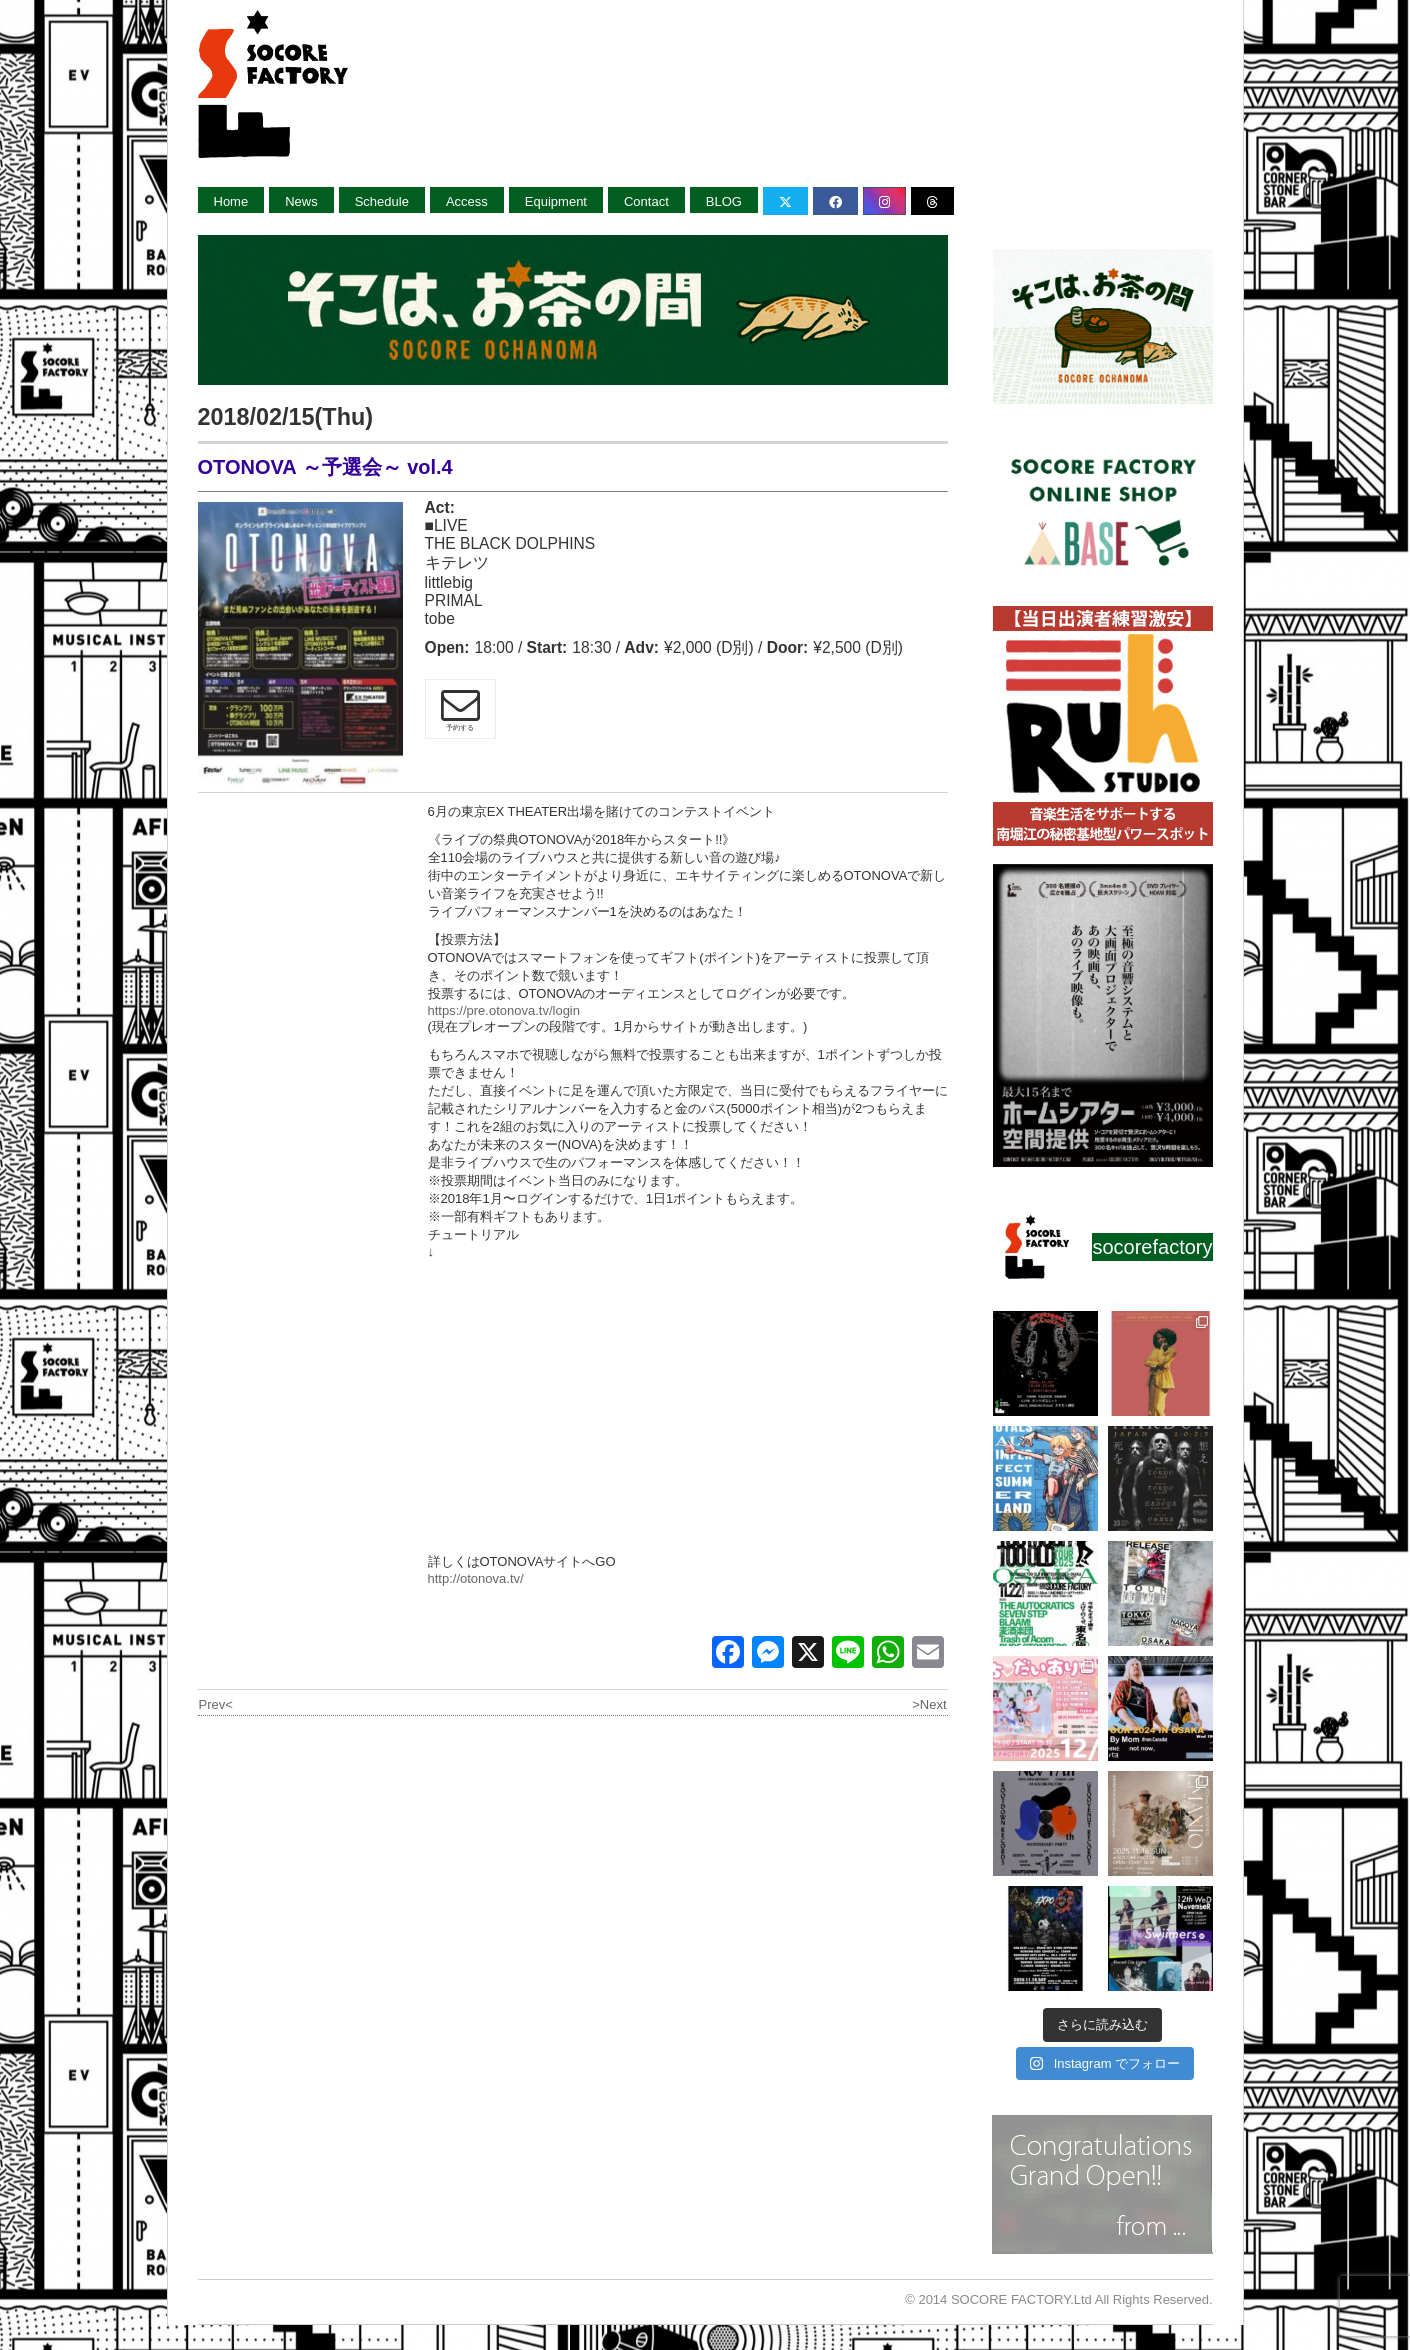 The width and height of the screenshot is (1410, 2350). What do you see at coordinates (476, 1578) in the screenshot?
I see `http://otonova.tv/` at bounding box center [476, 1578].